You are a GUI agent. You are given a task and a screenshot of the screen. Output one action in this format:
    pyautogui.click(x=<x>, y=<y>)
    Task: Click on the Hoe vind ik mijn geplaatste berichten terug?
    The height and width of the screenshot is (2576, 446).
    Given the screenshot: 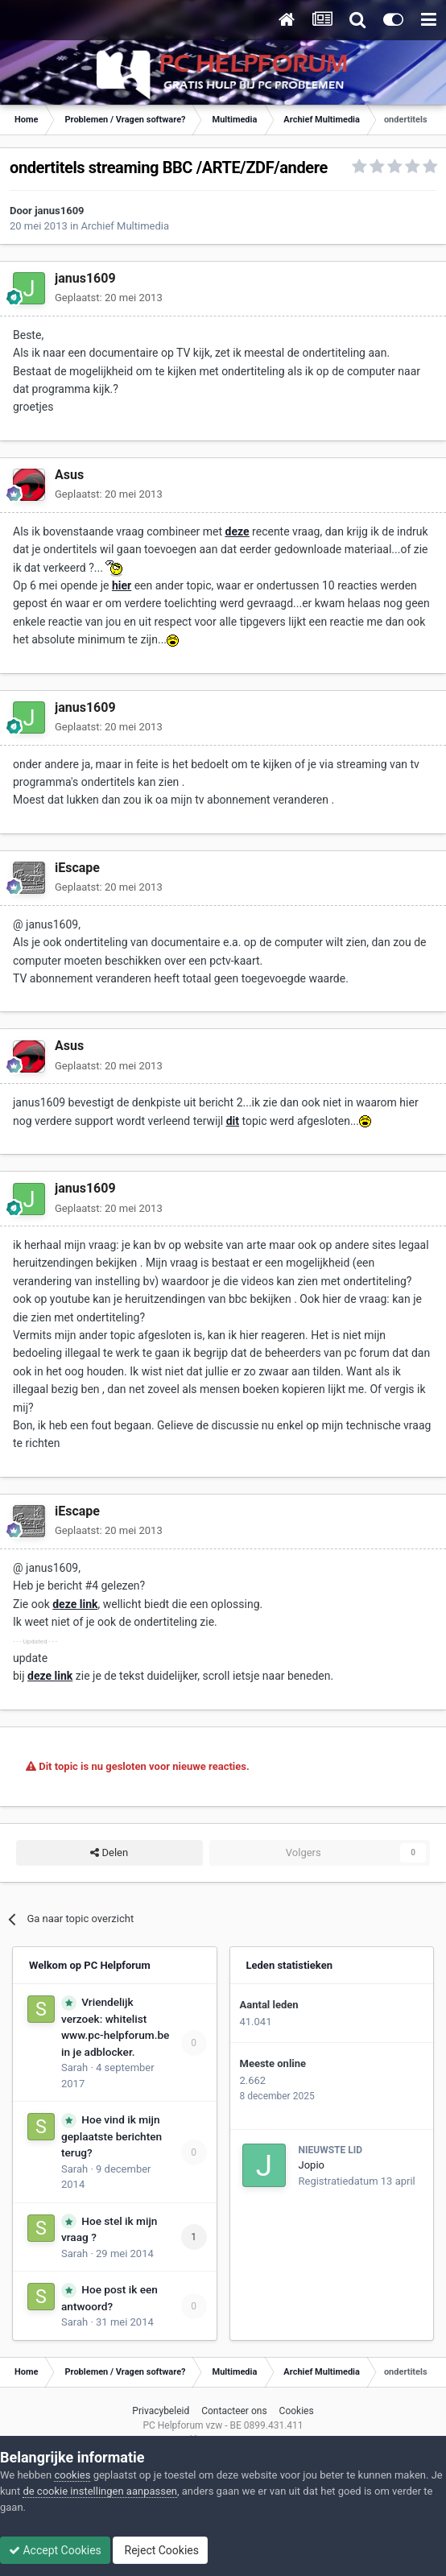 What is the action you would take?
    pyautogui.click(x=111, y=2136)
    